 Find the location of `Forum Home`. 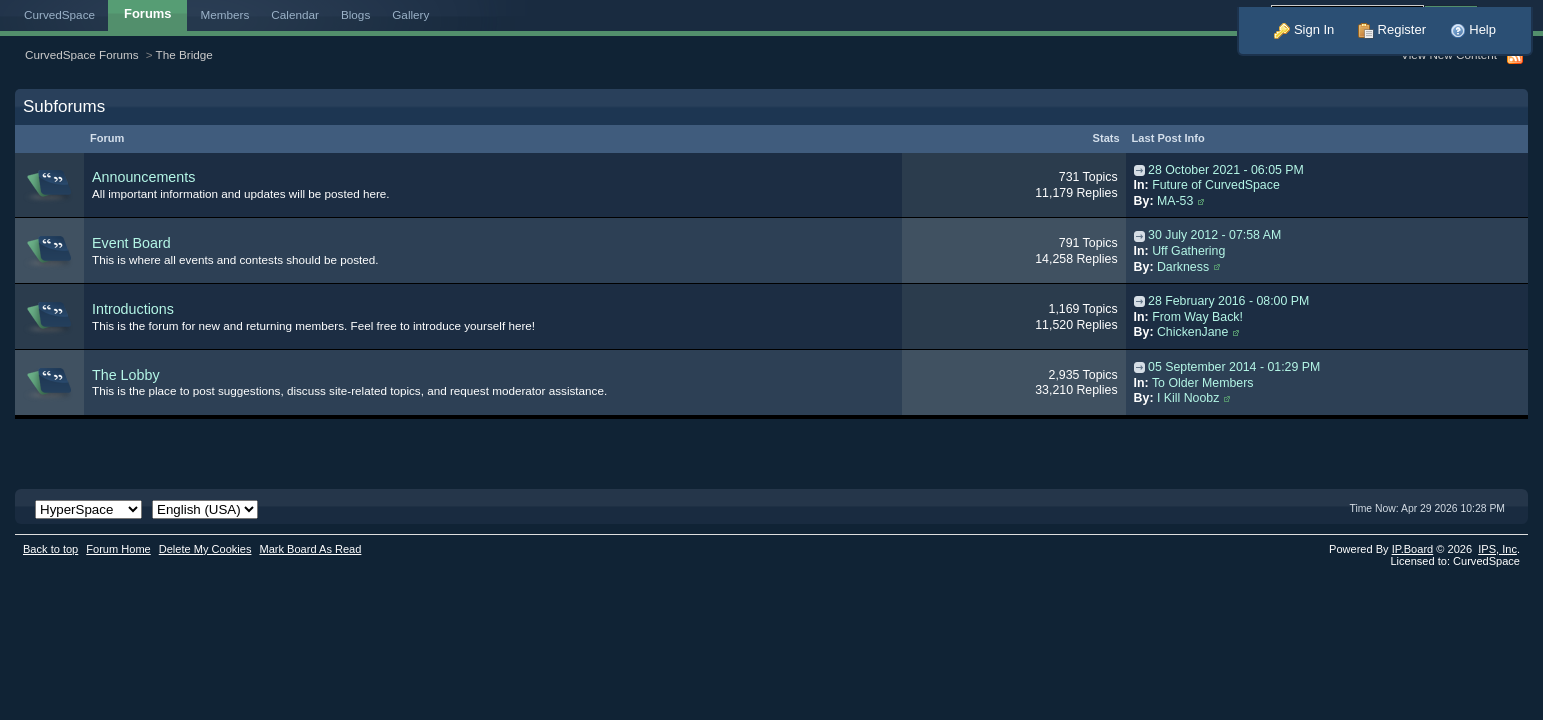

Forum Home is located at coordinates (118, 549).